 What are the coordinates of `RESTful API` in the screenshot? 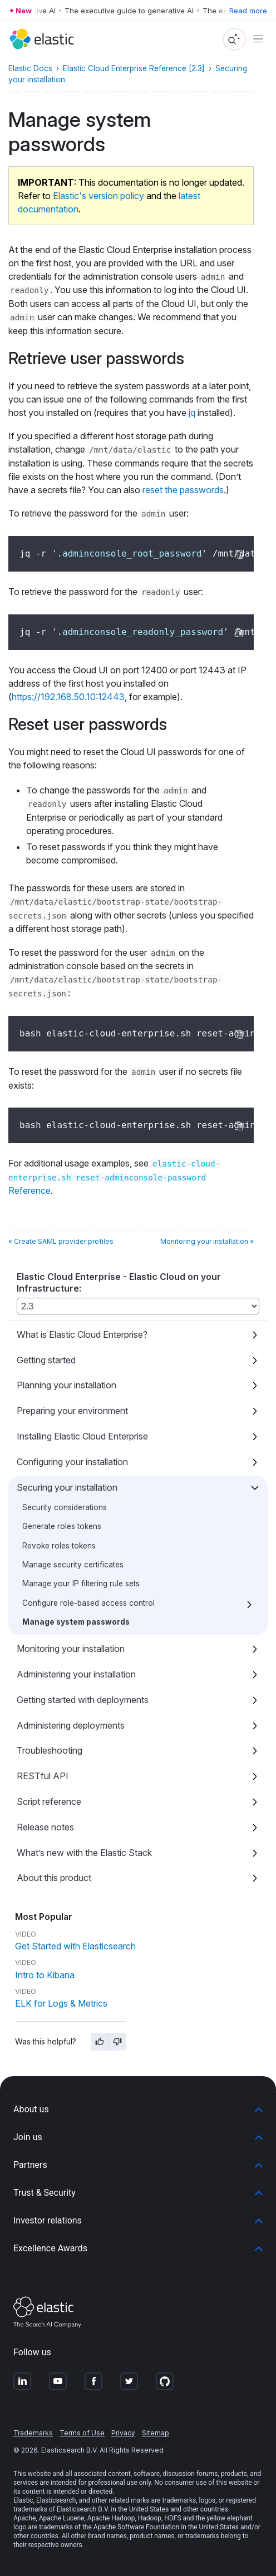 It's located at (42, 1775).